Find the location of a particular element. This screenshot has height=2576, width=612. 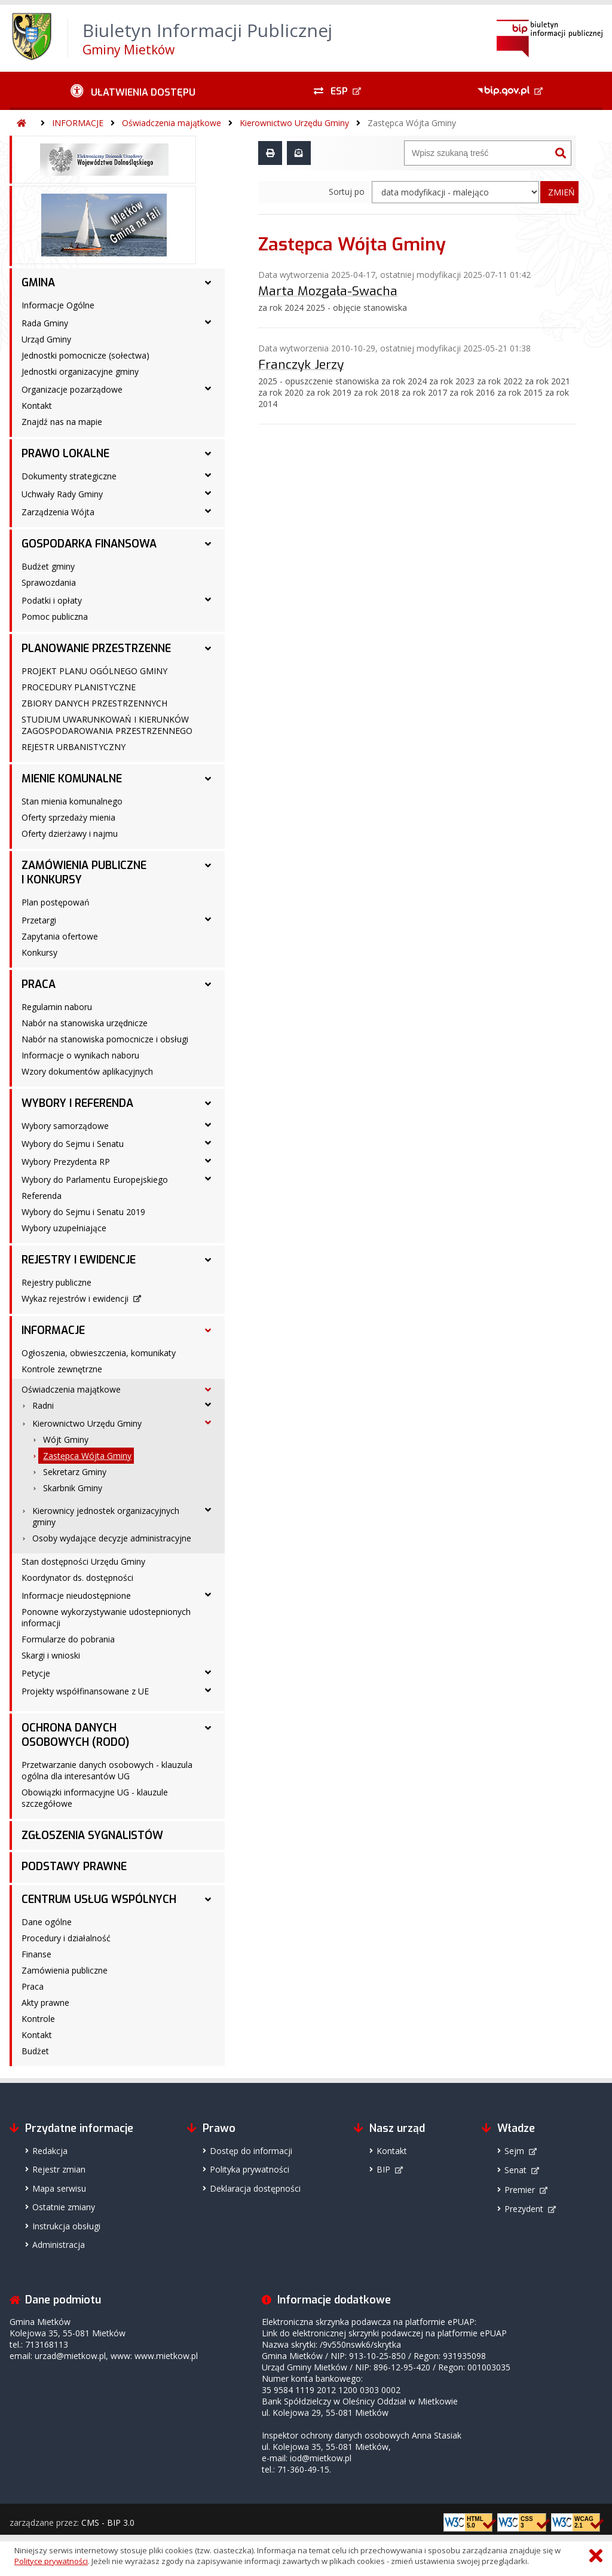

Wybory do Sejmu i Senatu 2019 is located at coordinates (83, 1211).